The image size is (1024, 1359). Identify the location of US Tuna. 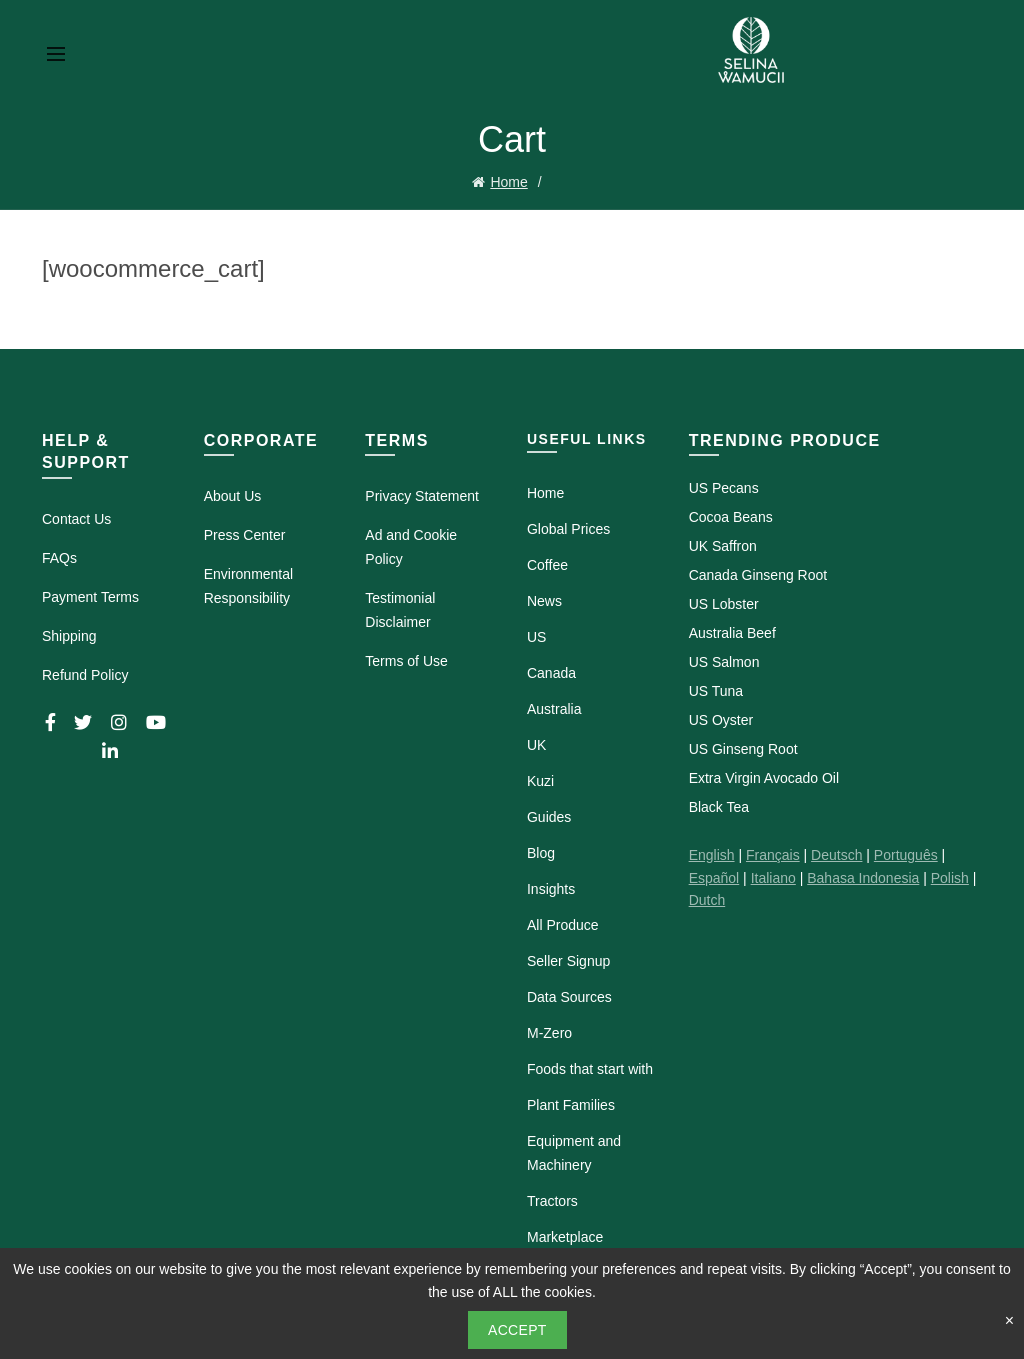
(716, 690).